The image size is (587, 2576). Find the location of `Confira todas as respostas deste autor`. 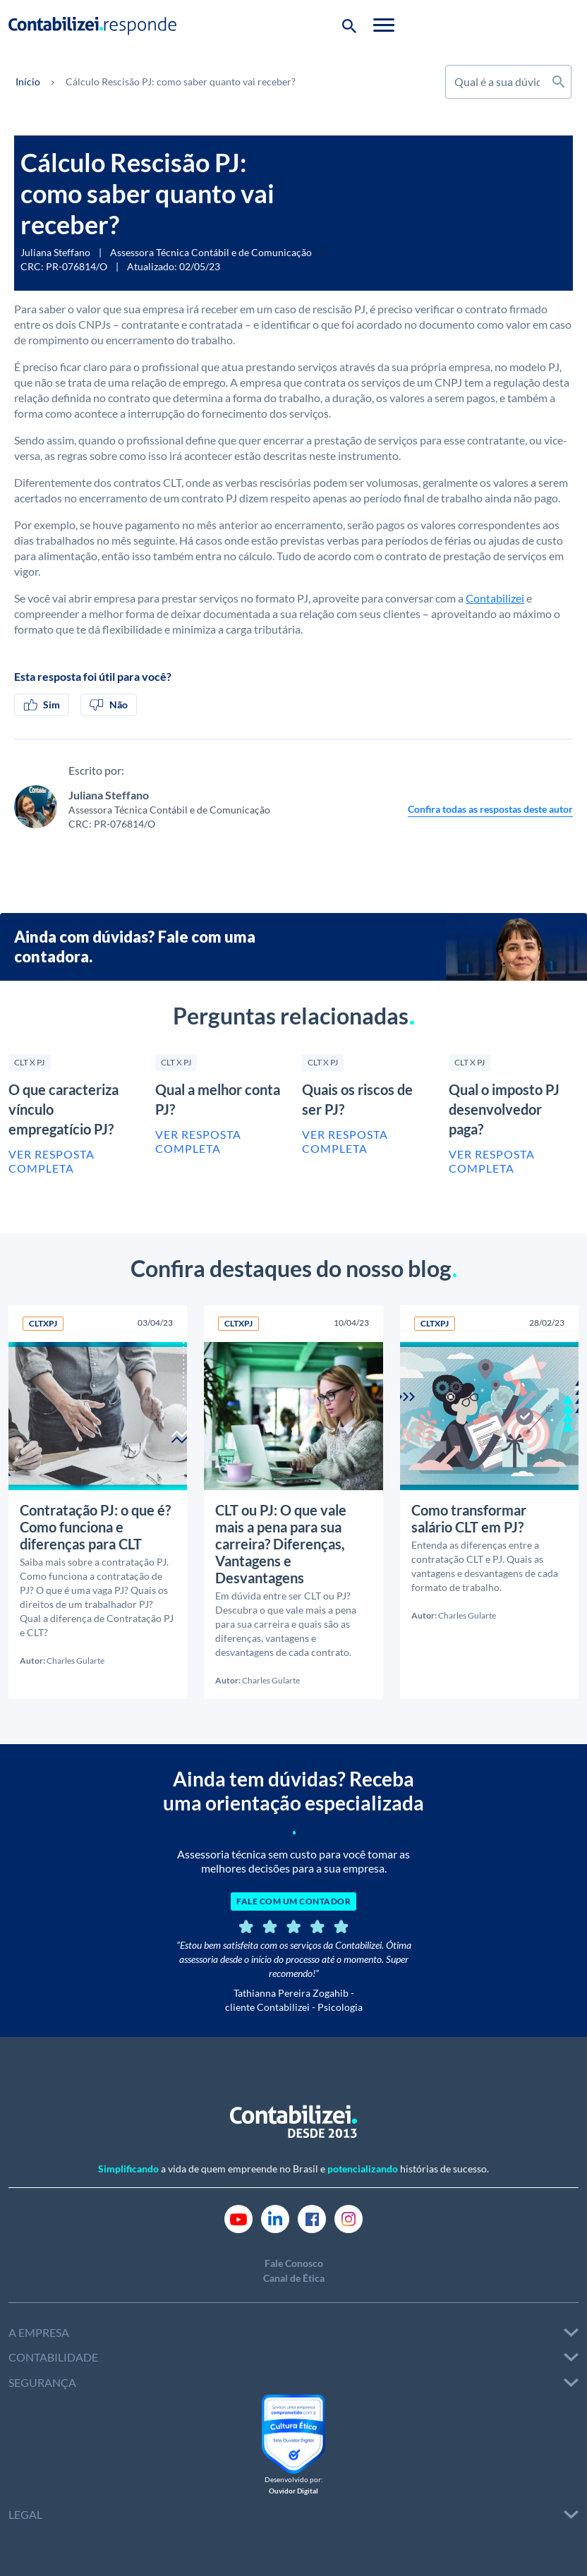

Confira todas as respostas deste autor is located at coordinates (490, 809).